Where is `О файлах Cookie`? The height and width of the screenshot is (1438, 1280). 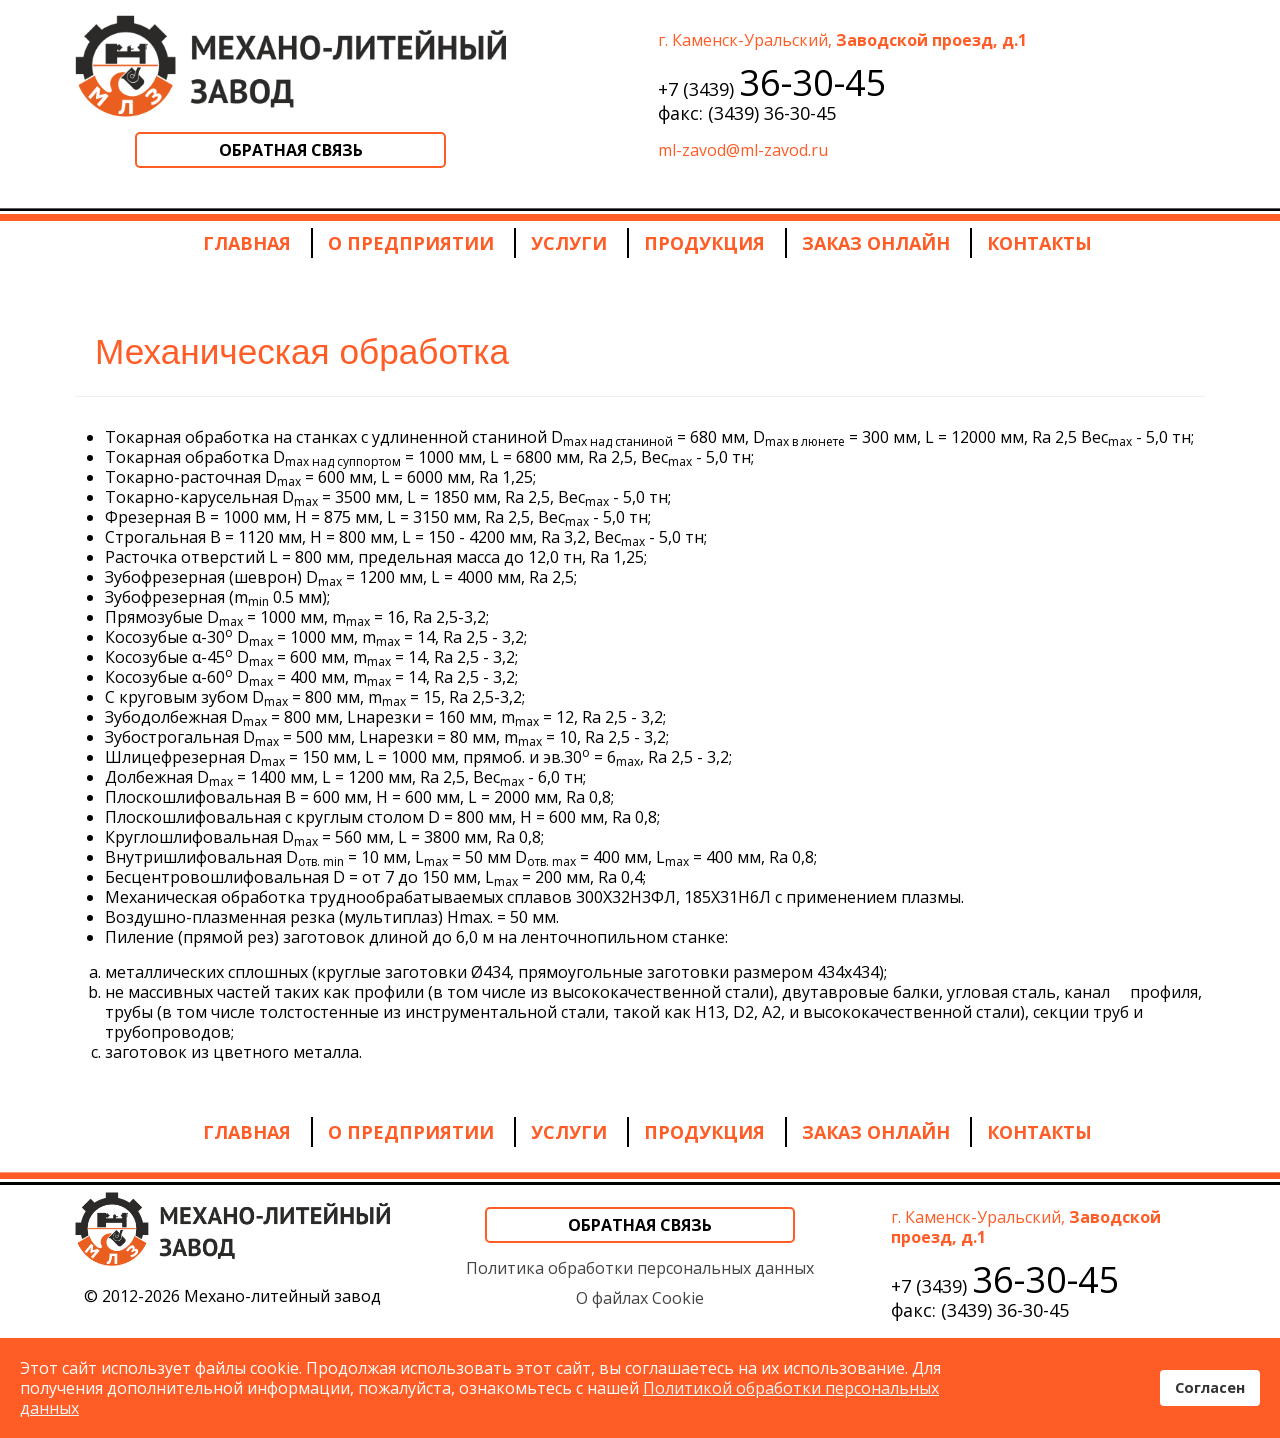 О файлах Cookie is located at coordinates (640, 1298).